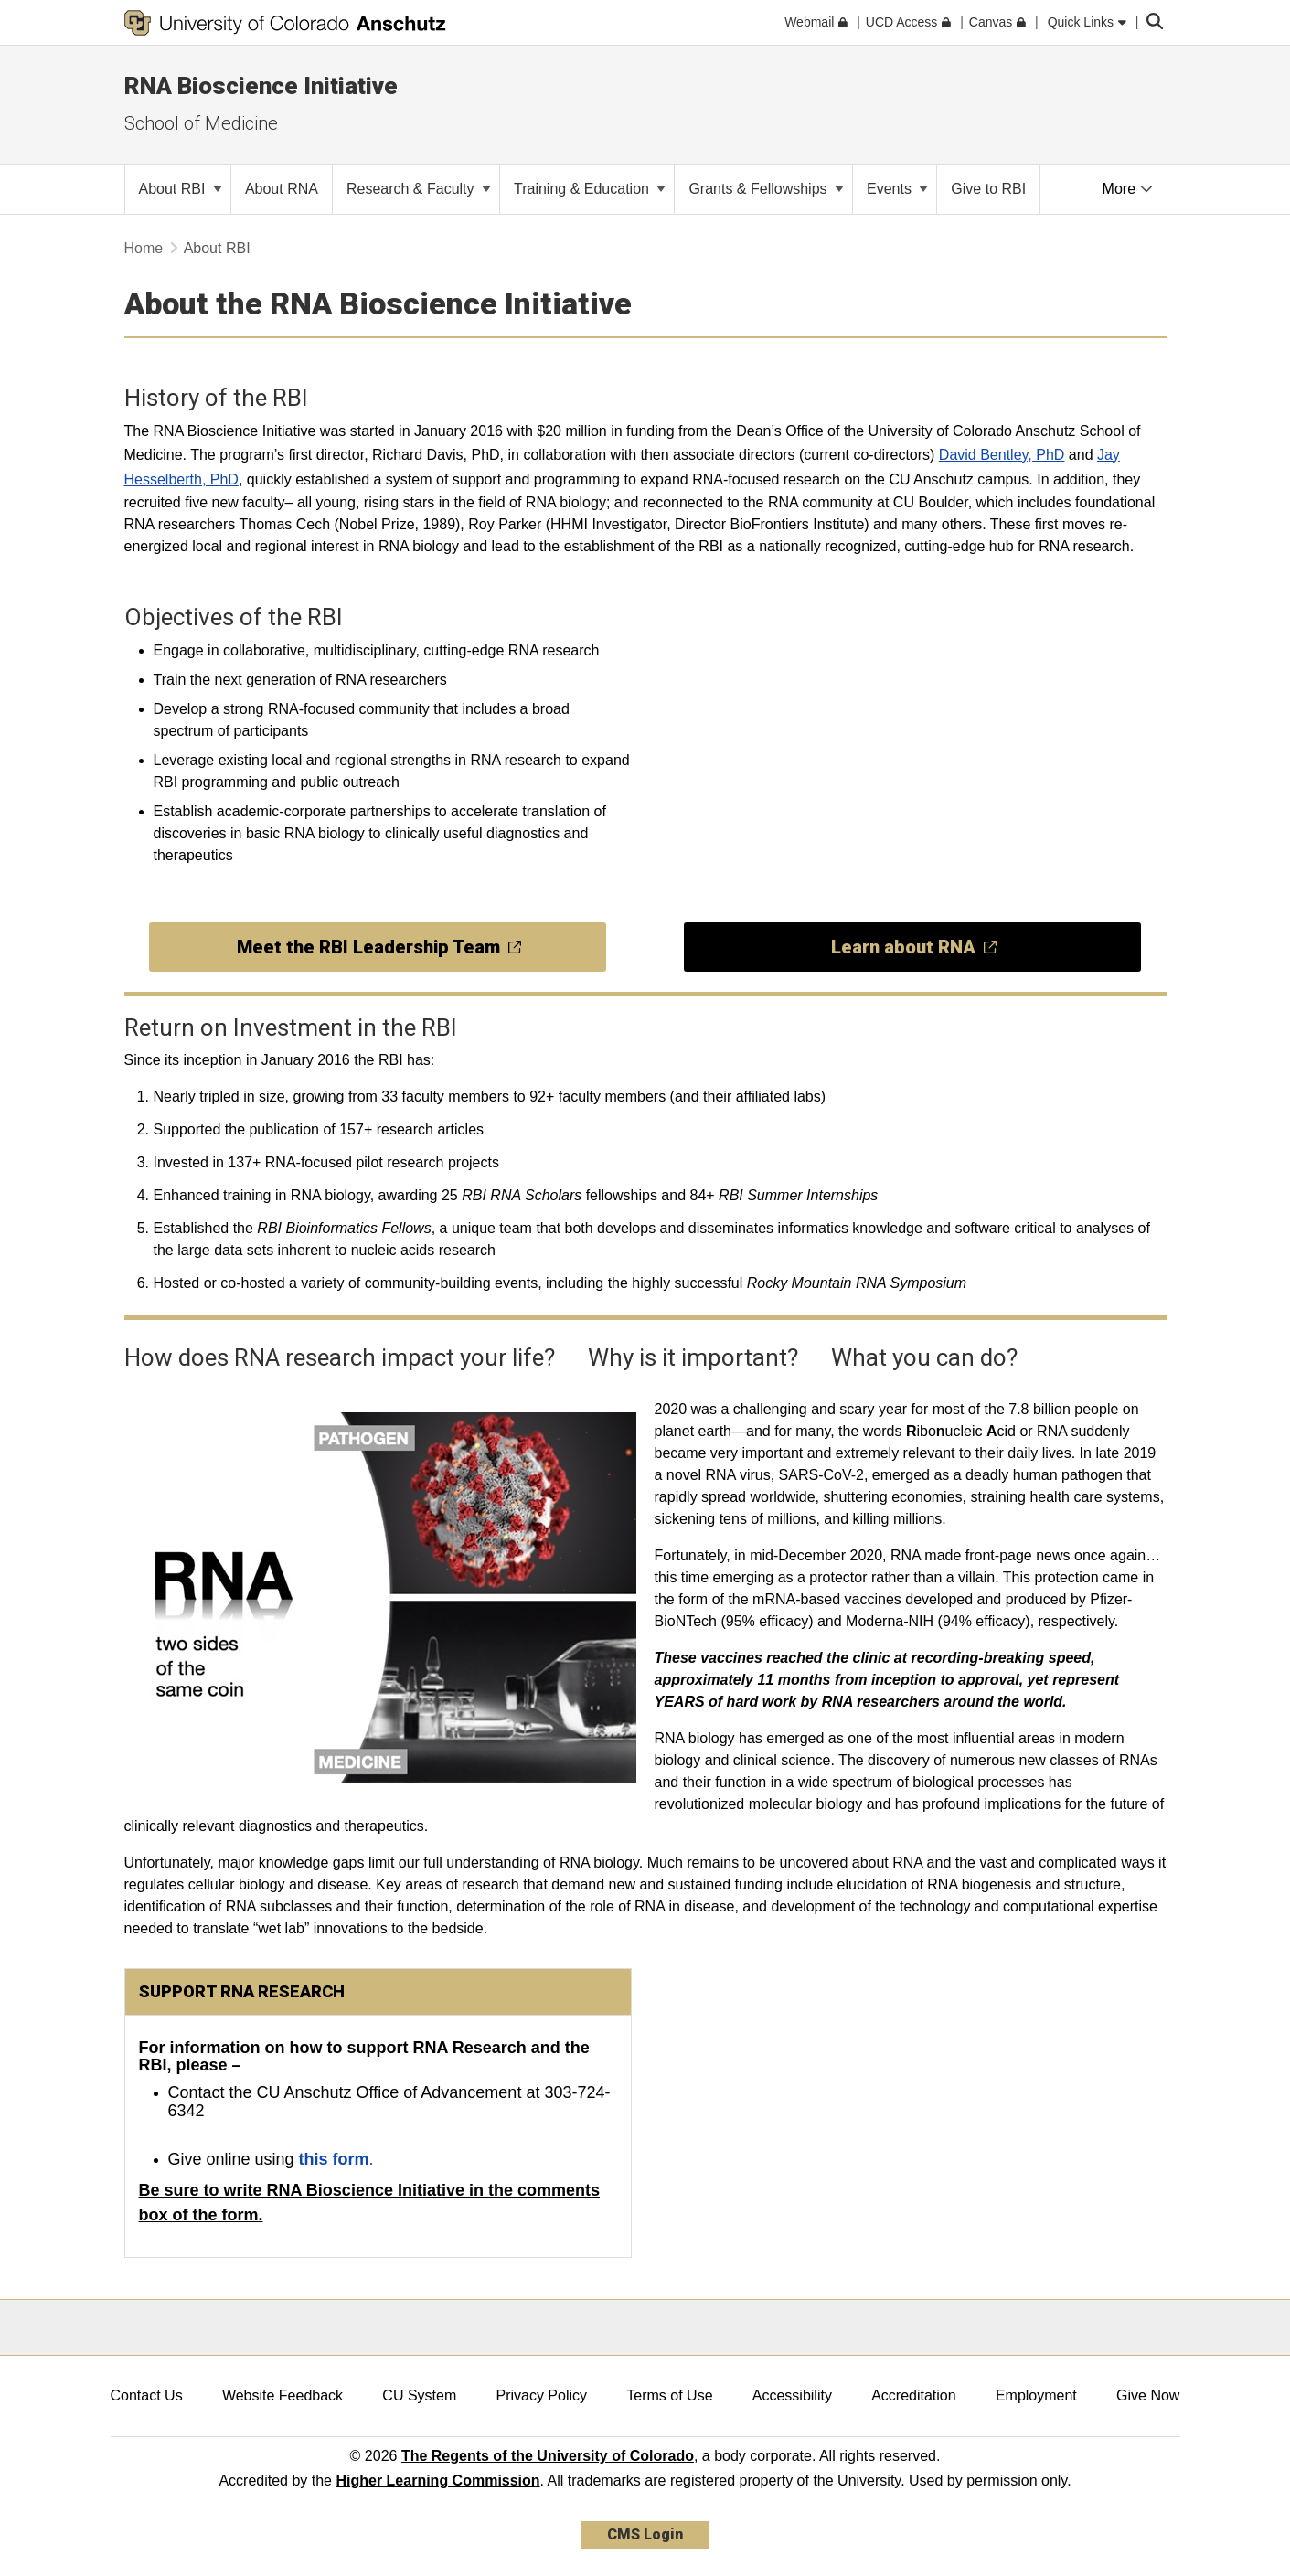 The width and height of the screenshot is (1290, 2576). I want to click on Accreditation, so click(913, 2395).